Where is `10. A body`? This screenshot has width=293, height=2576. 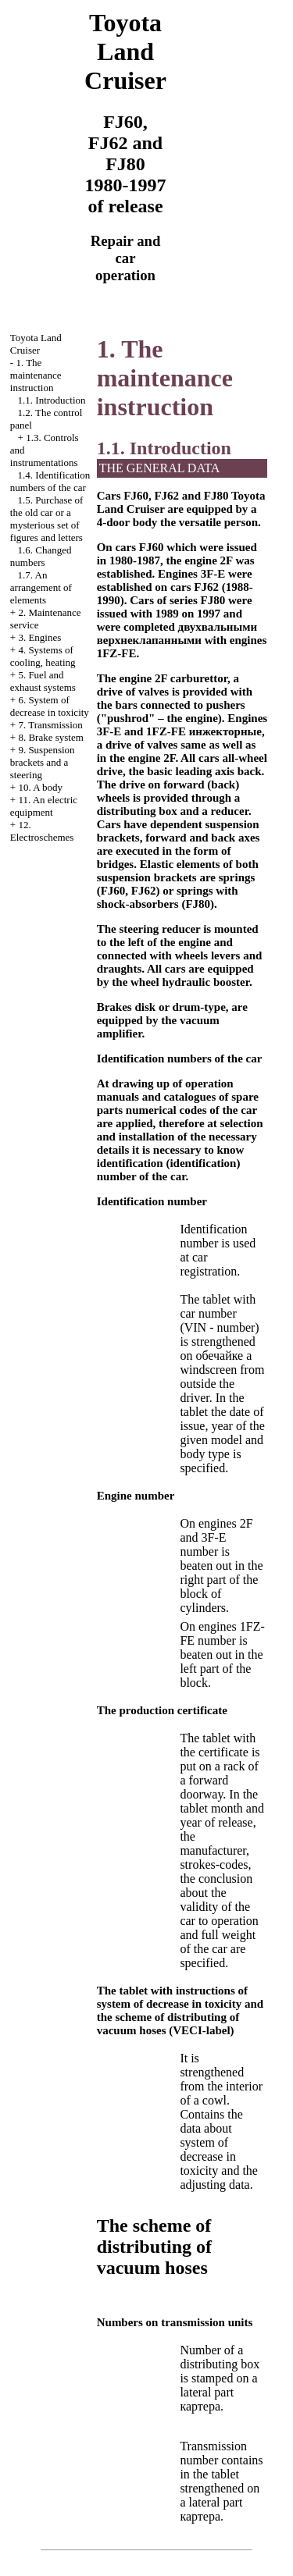
10. A body is located at coordinates (40, 787).